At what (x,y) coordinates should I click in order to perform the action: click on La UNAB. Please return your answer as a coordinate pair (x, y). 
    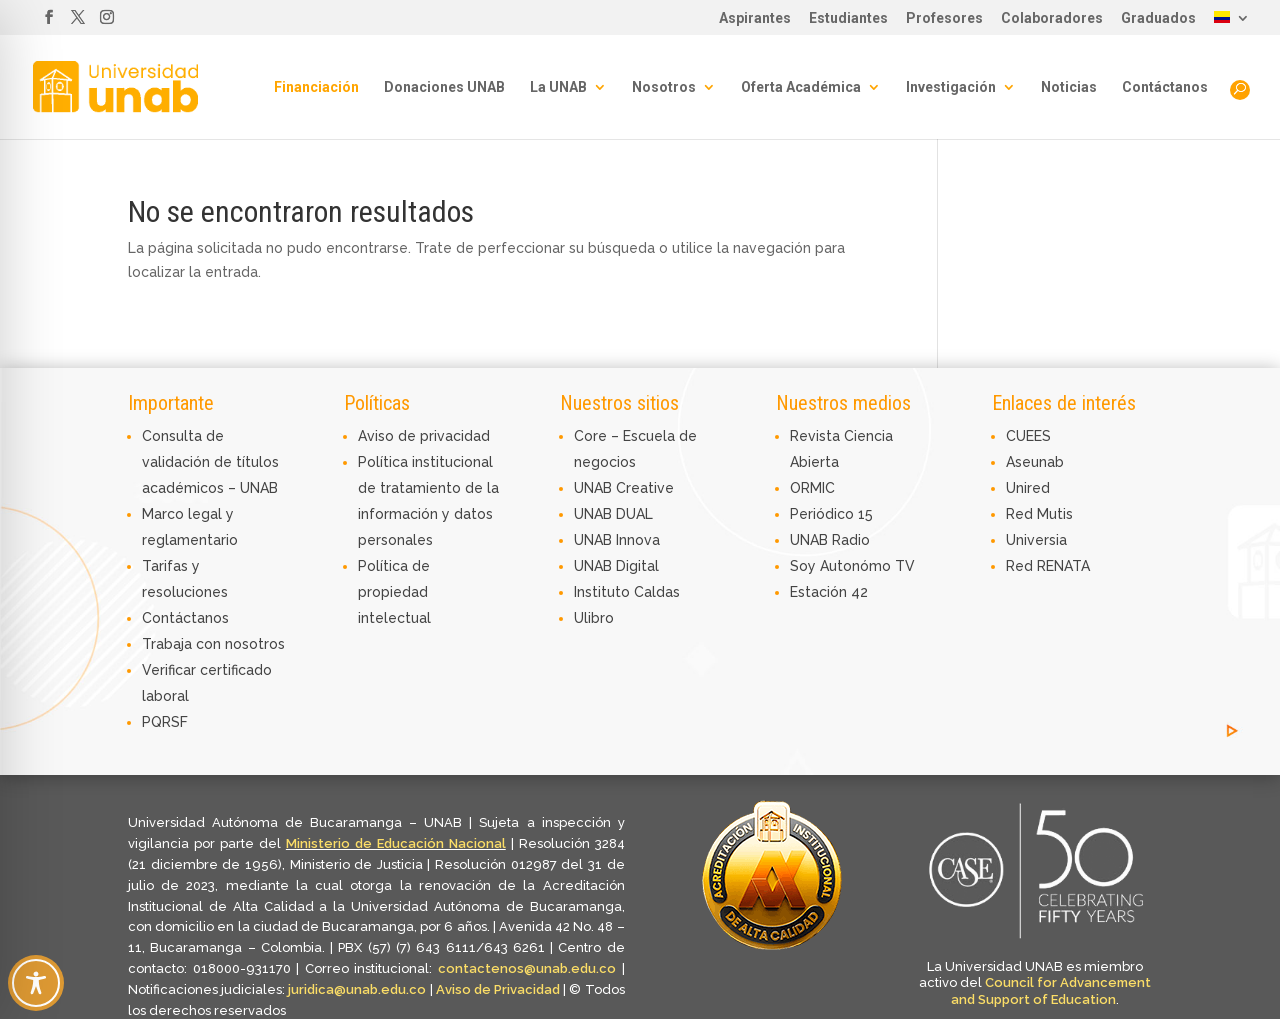
    Looking at the image, I should click on (558, 87).